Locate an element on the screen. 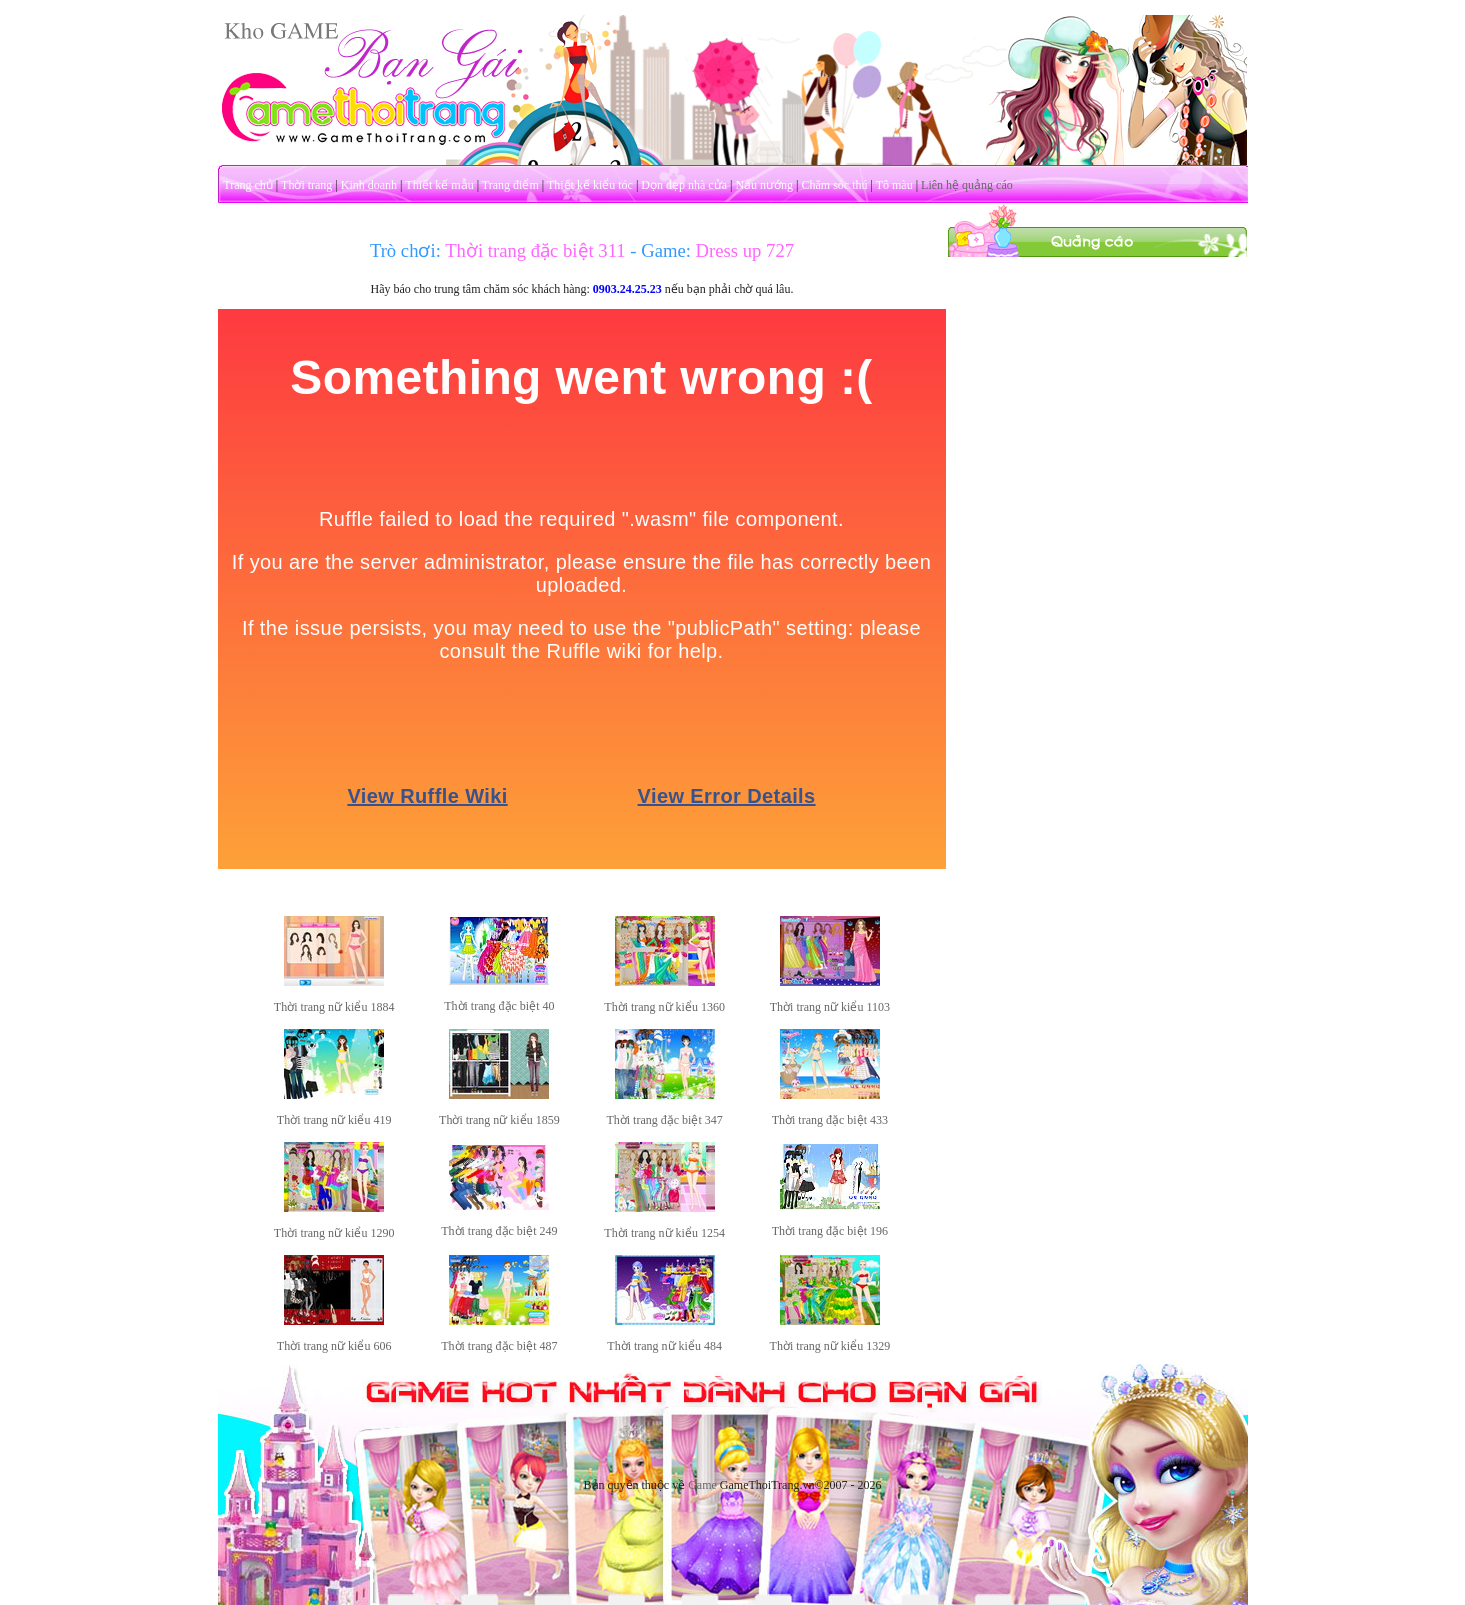 The image size is (1465, 1605). Thời trang nữ kiểu 1290 is located at coordinates (334, 1233).